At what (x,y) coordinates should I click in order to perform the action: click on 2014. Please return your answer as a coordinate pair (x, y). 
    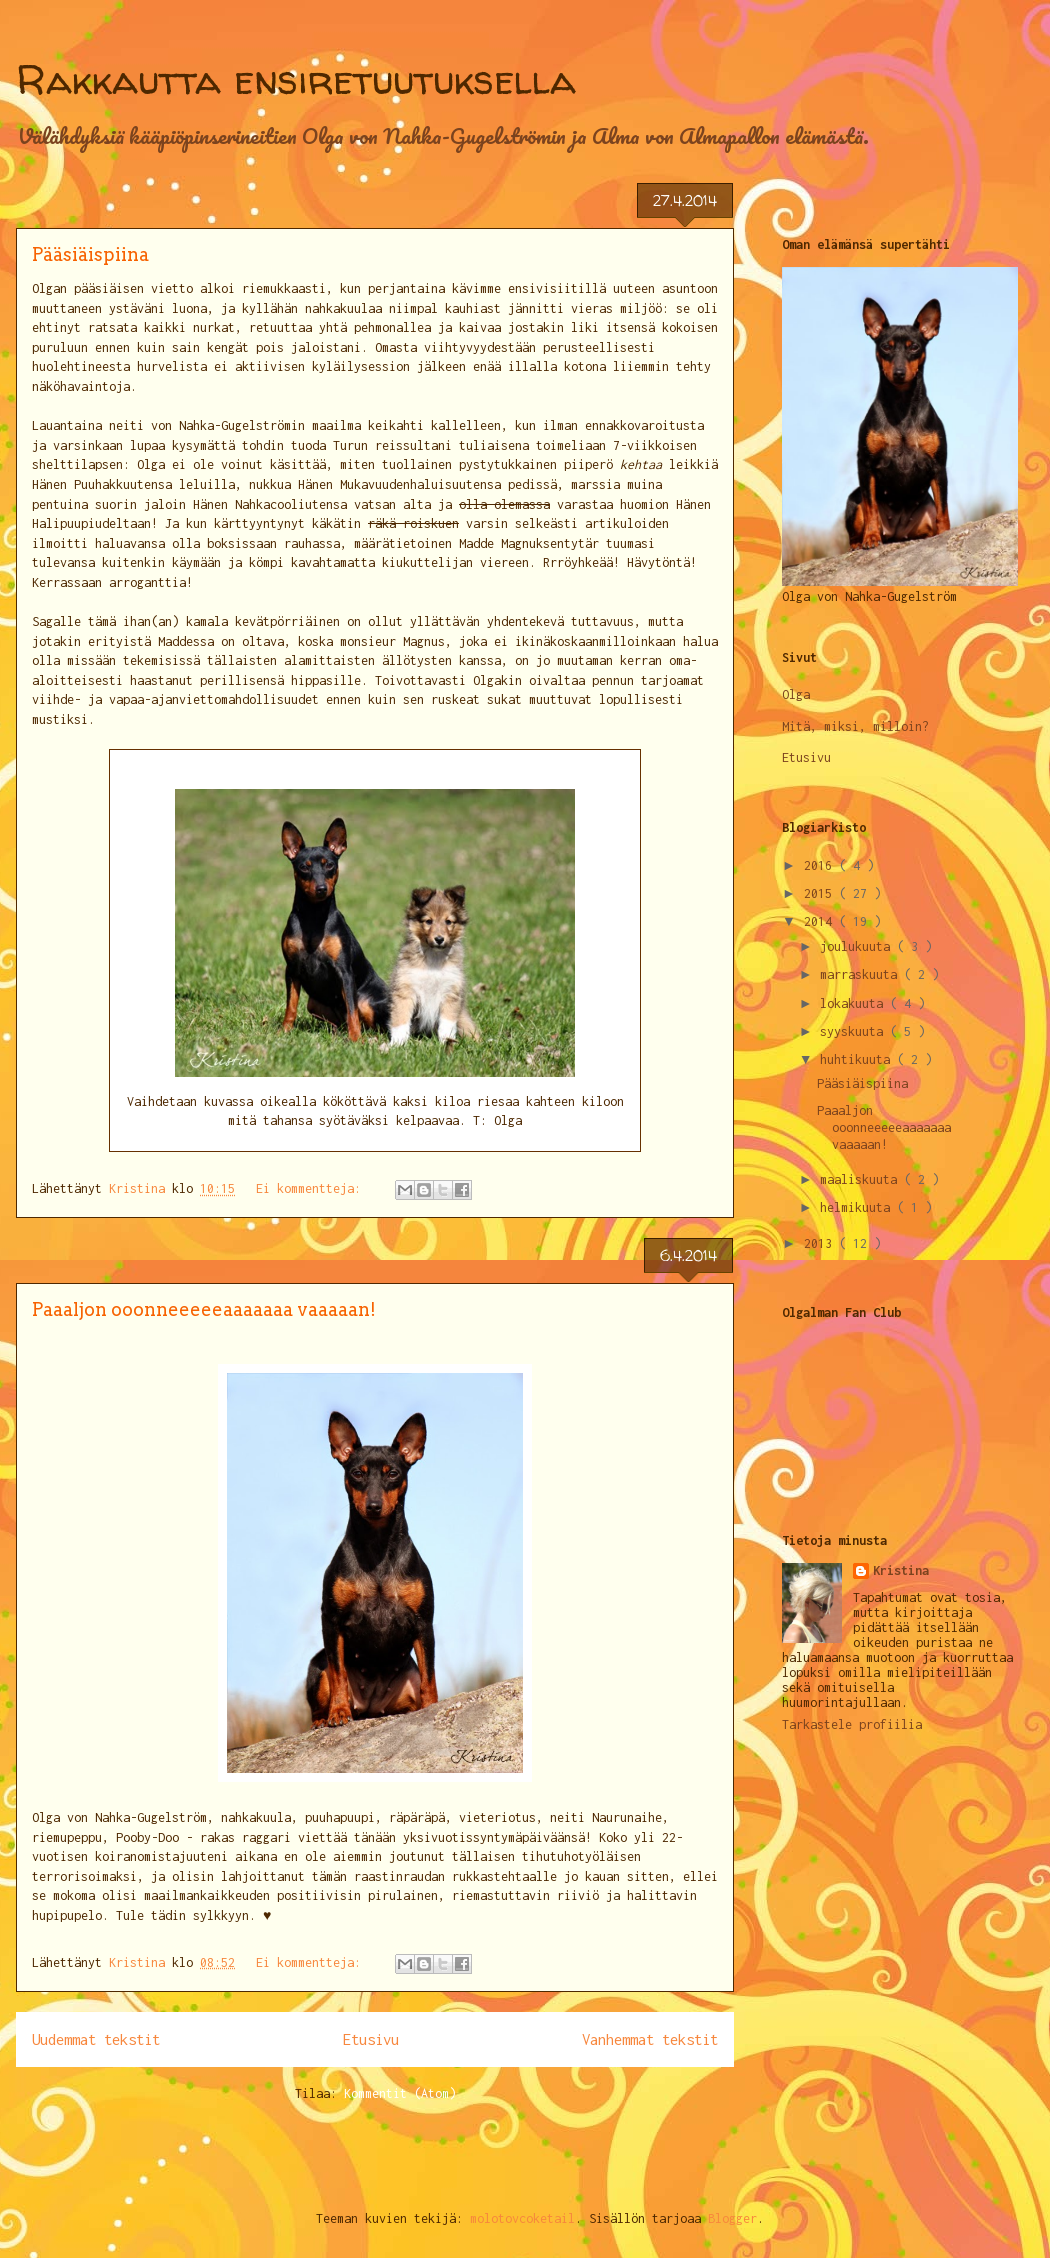
    Looking at the image, I should click on (821, 921).